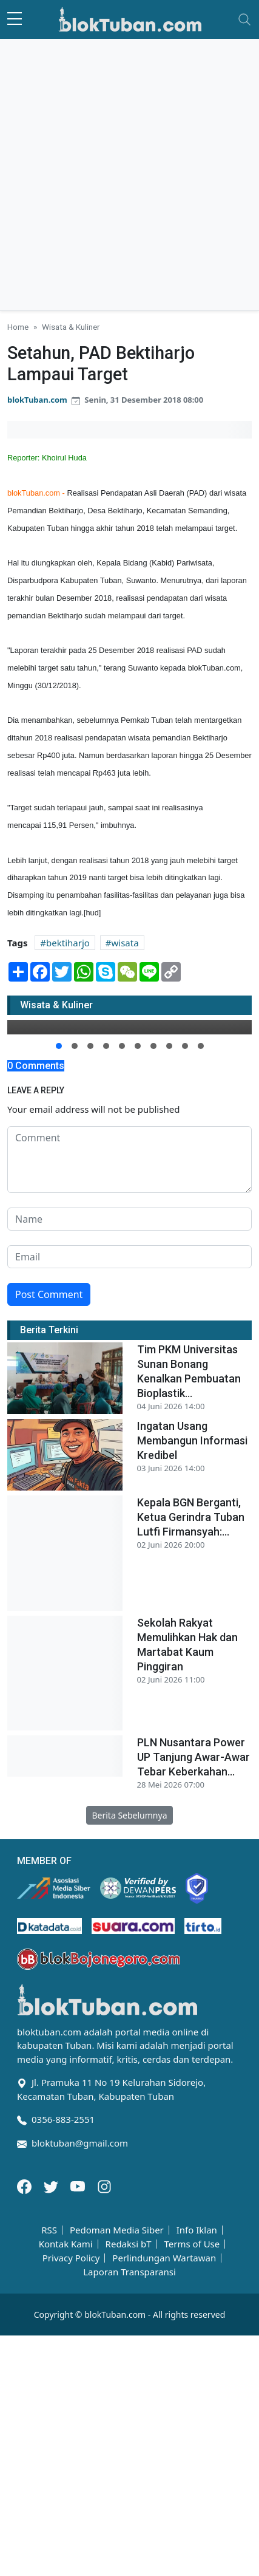 This screenshot has width=259, height=2576. What do you see at coordinates (192, 1440) in the screenshot?
I see `Ingatan Usang Membangun Informasi Kredibel` at bounding box center [192, 1440].